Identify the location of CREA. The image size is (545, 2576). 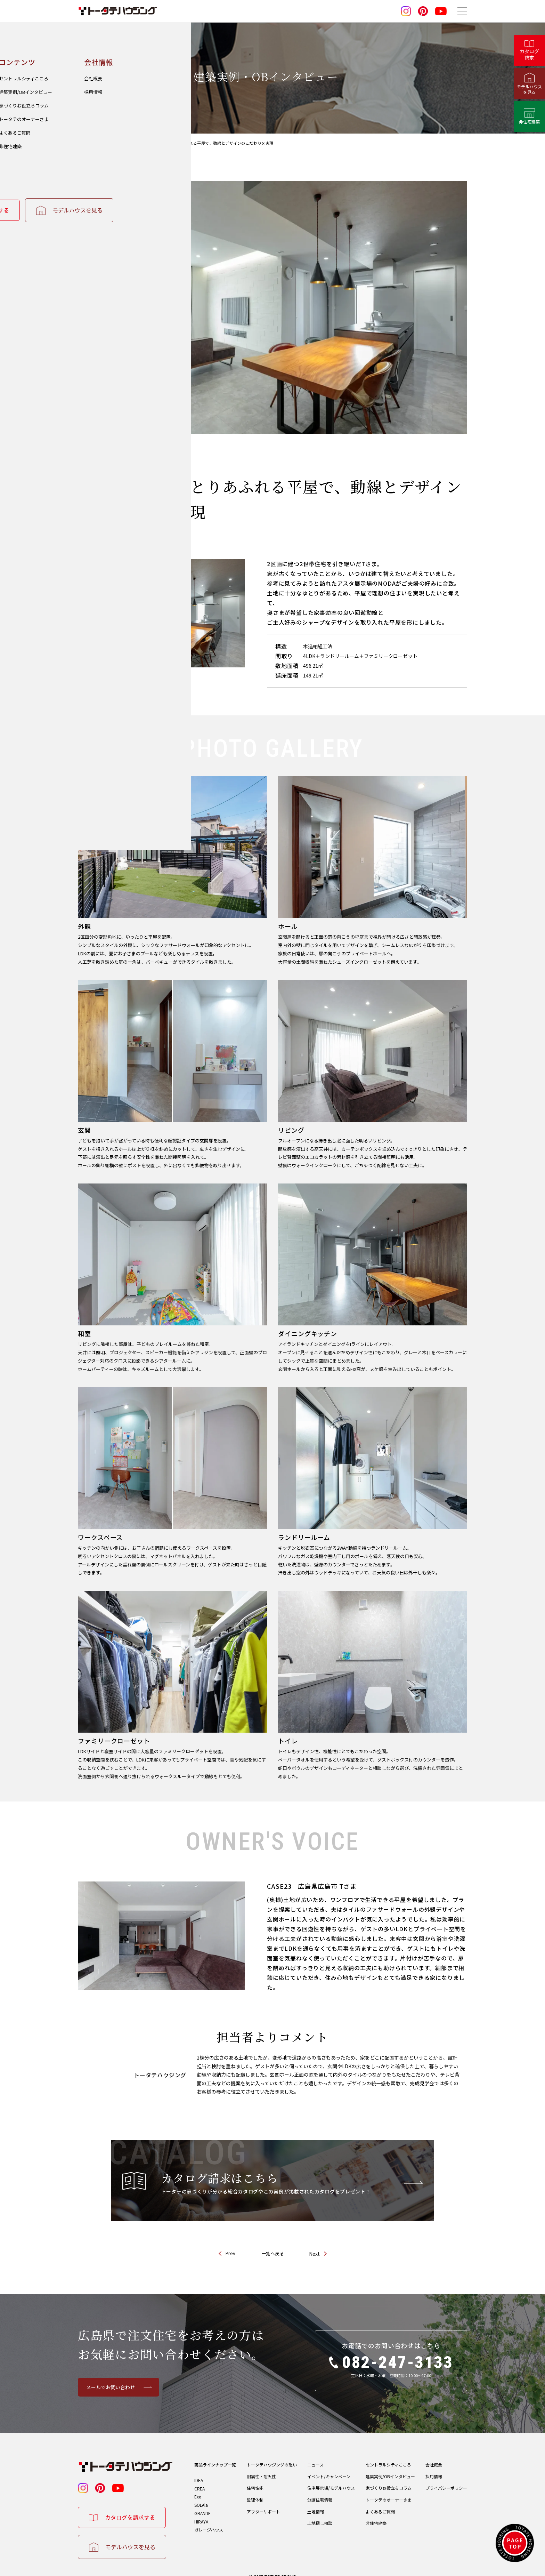
(199, 2478).